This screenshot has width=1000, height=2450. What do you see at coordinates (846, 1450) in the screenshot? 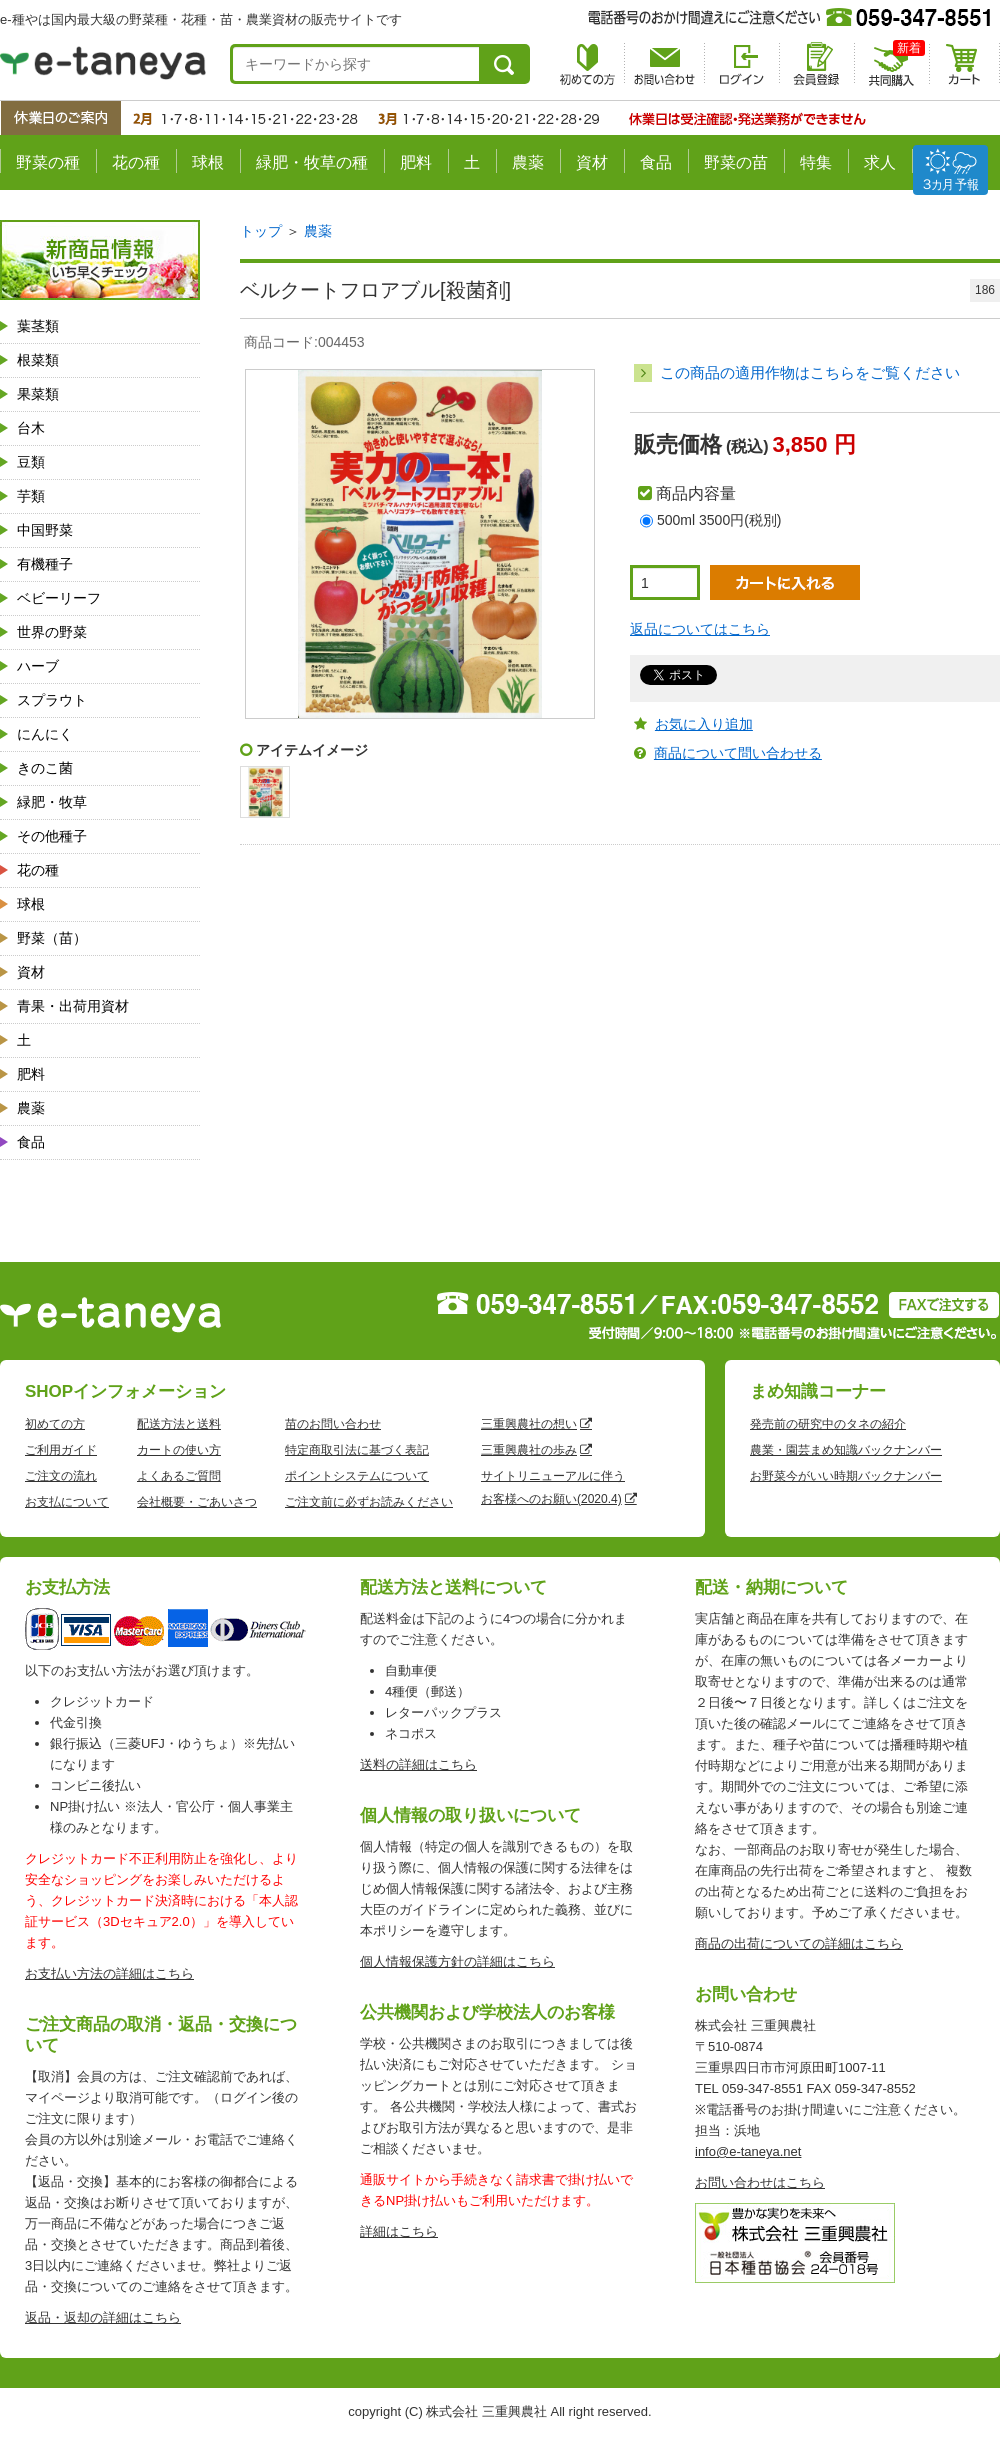
I see `農業・園芸まめ知識バックナンバー` at bounding box center [846, 1450].